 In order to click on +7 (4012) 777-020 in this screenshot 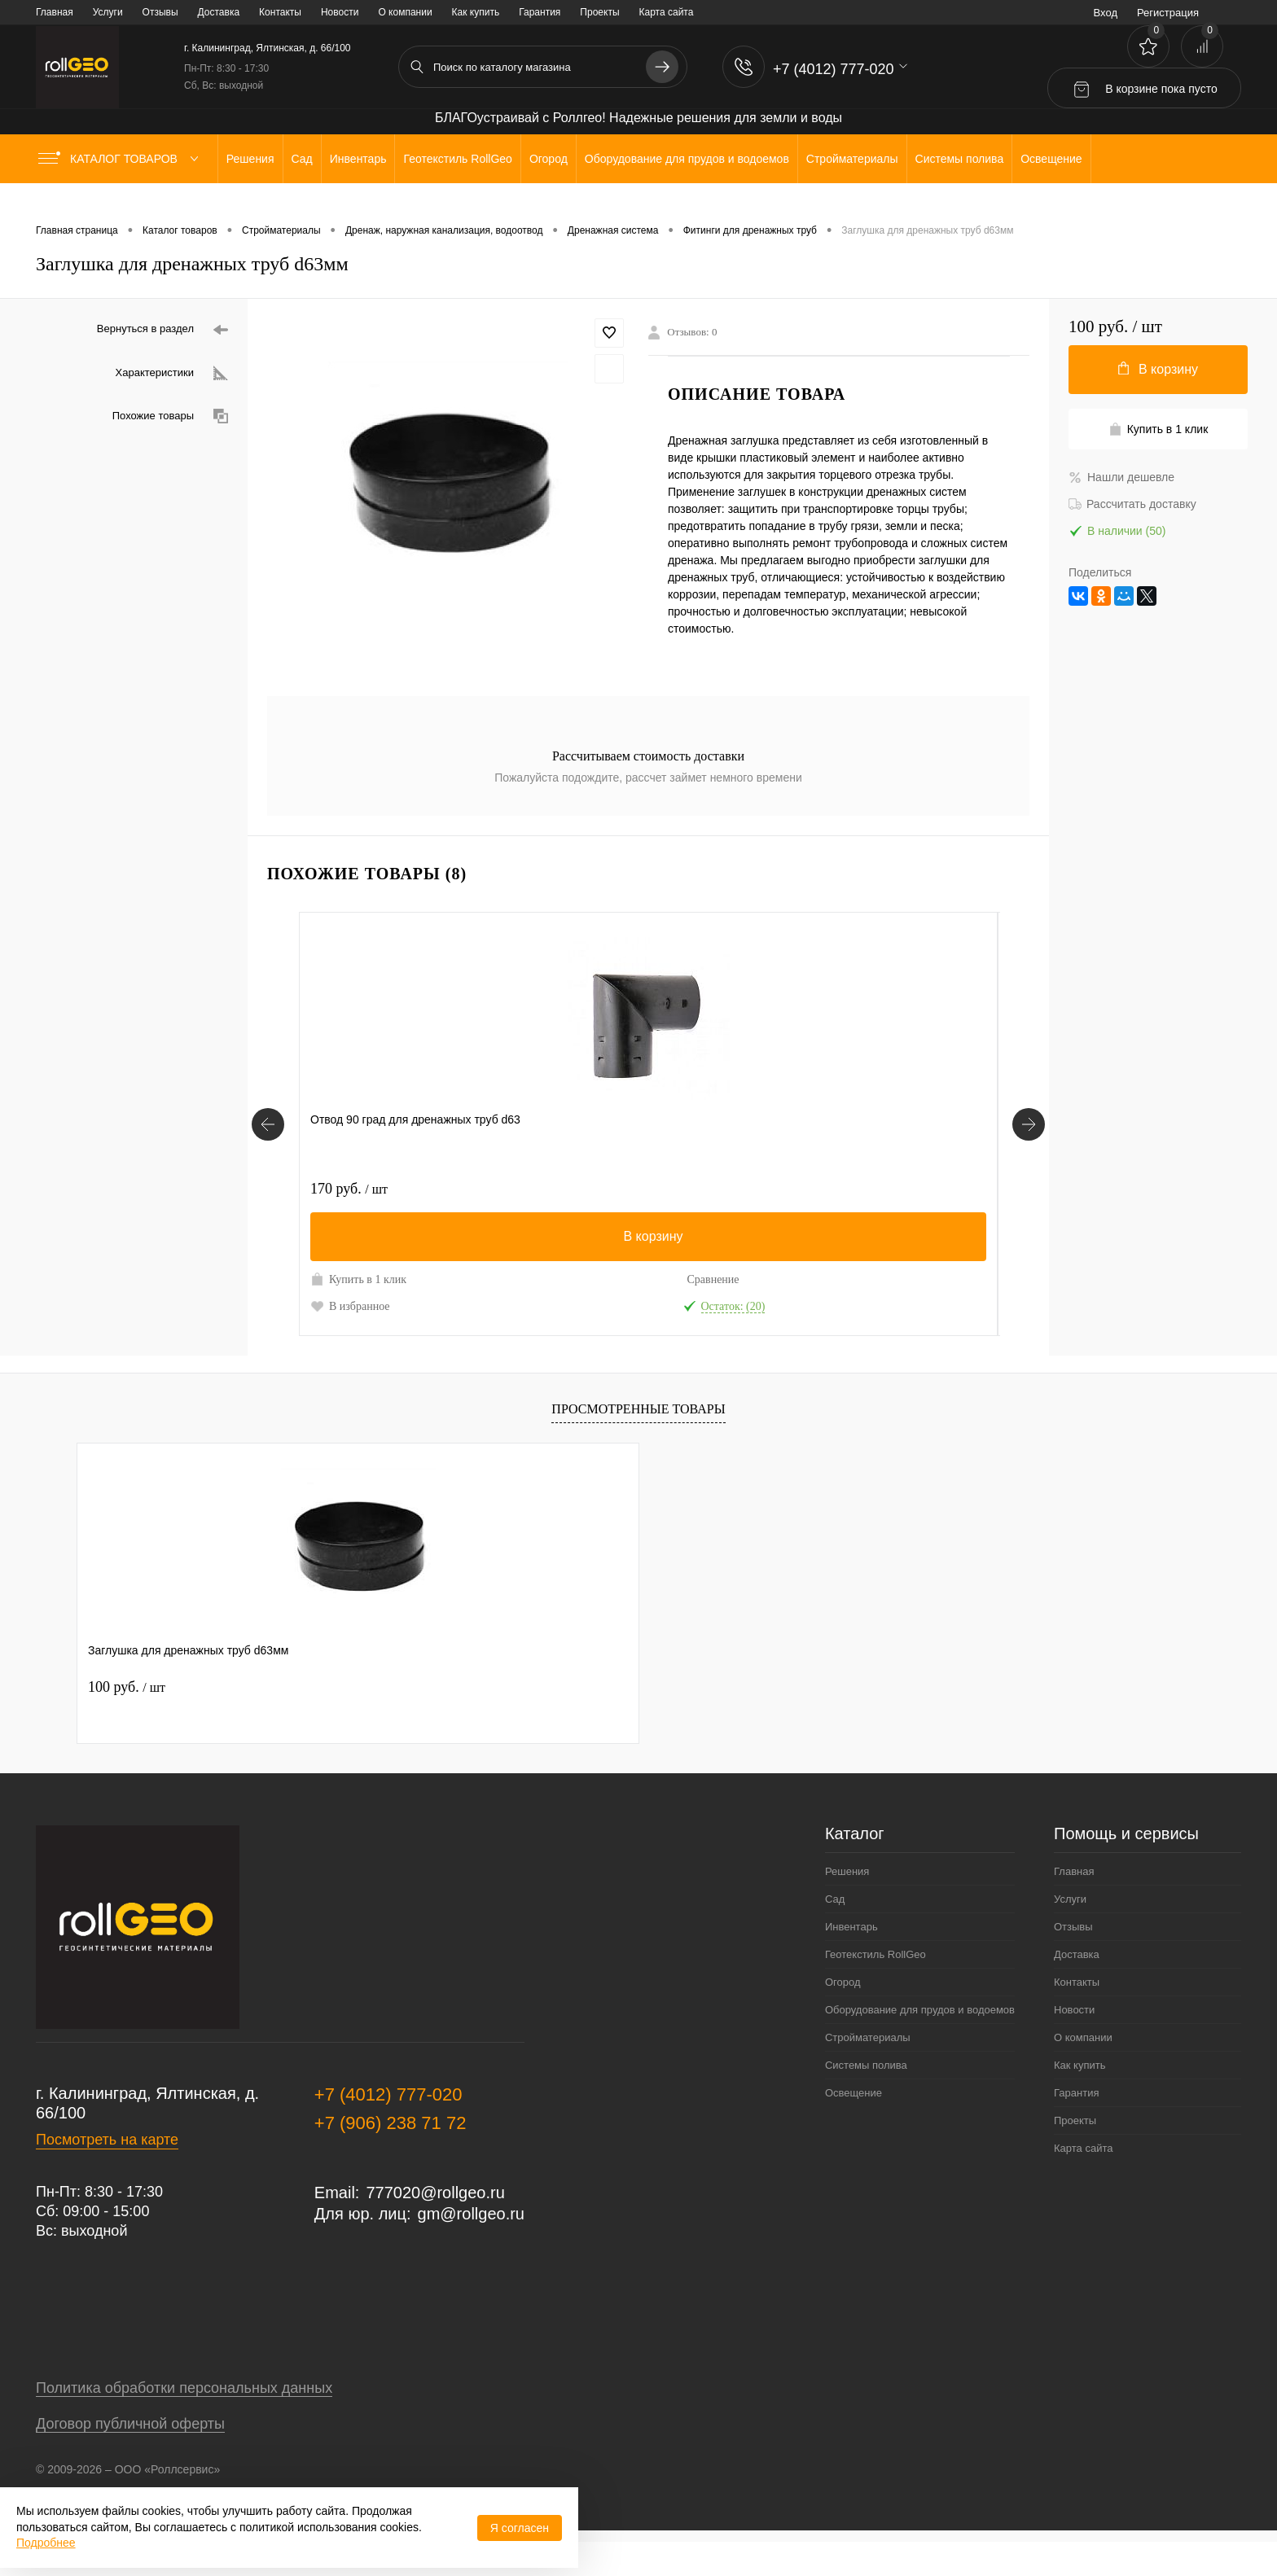, I will do `click(388, 2128)`.